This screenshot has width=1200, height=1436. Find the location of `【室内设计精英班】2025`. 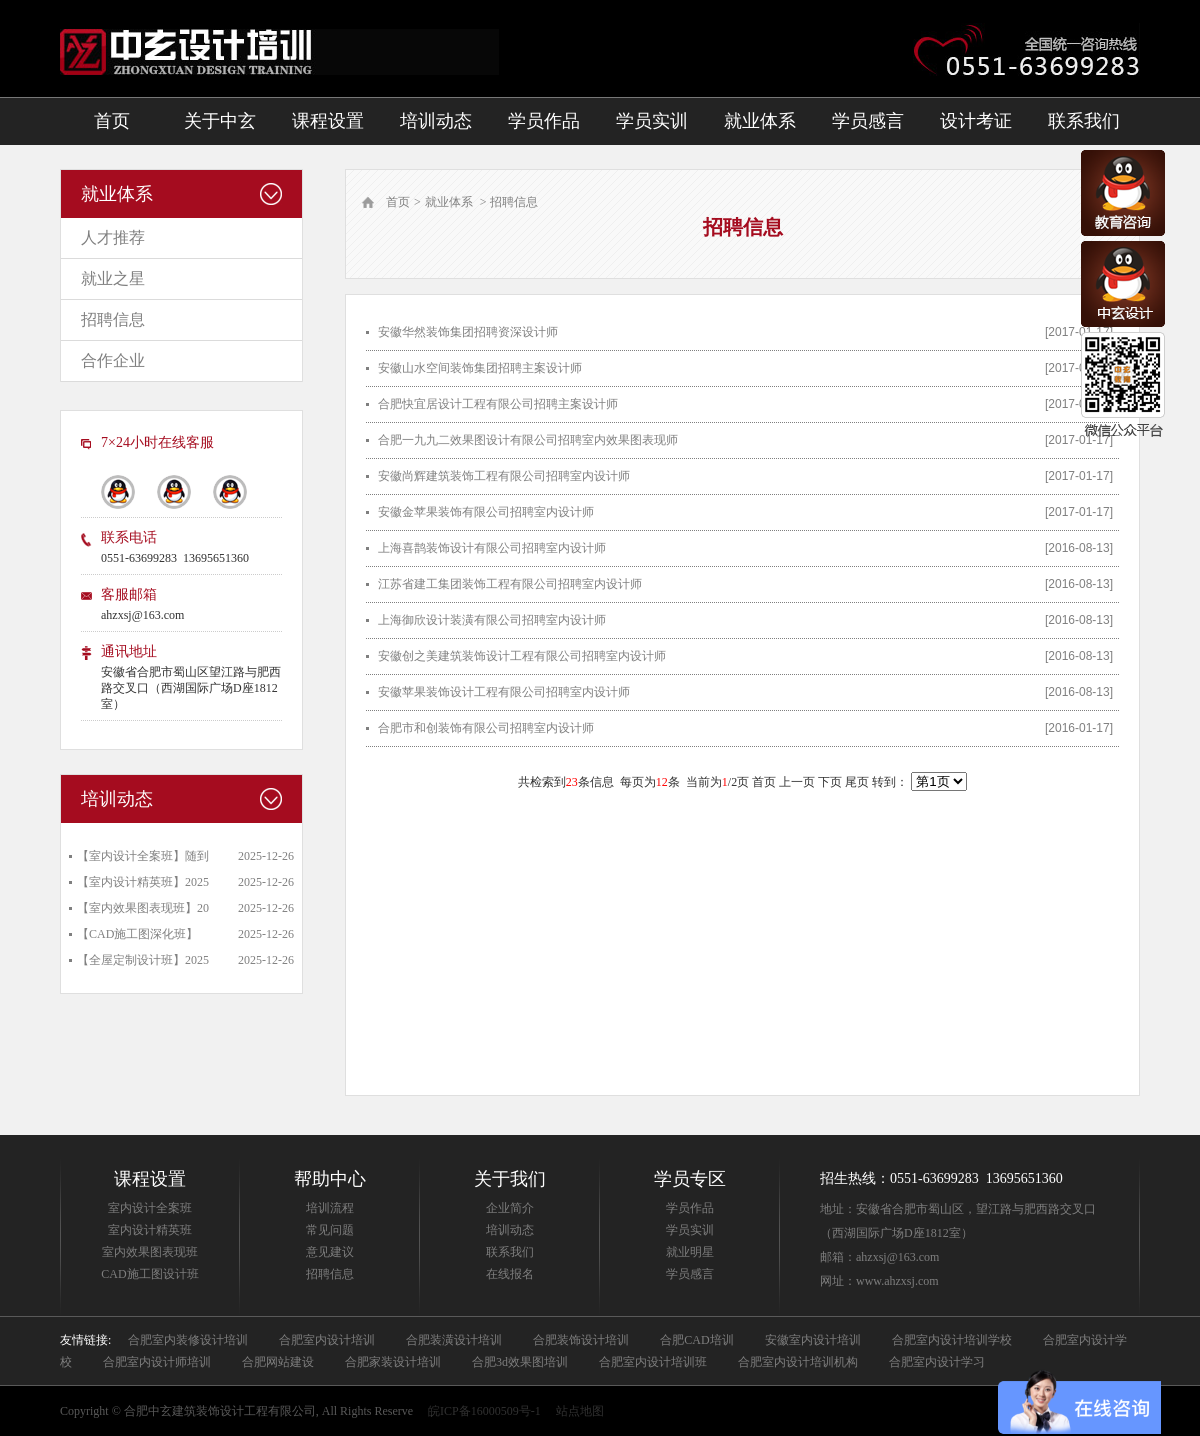

【室内设计精英班】2025 is located at coordinates (143, 882).